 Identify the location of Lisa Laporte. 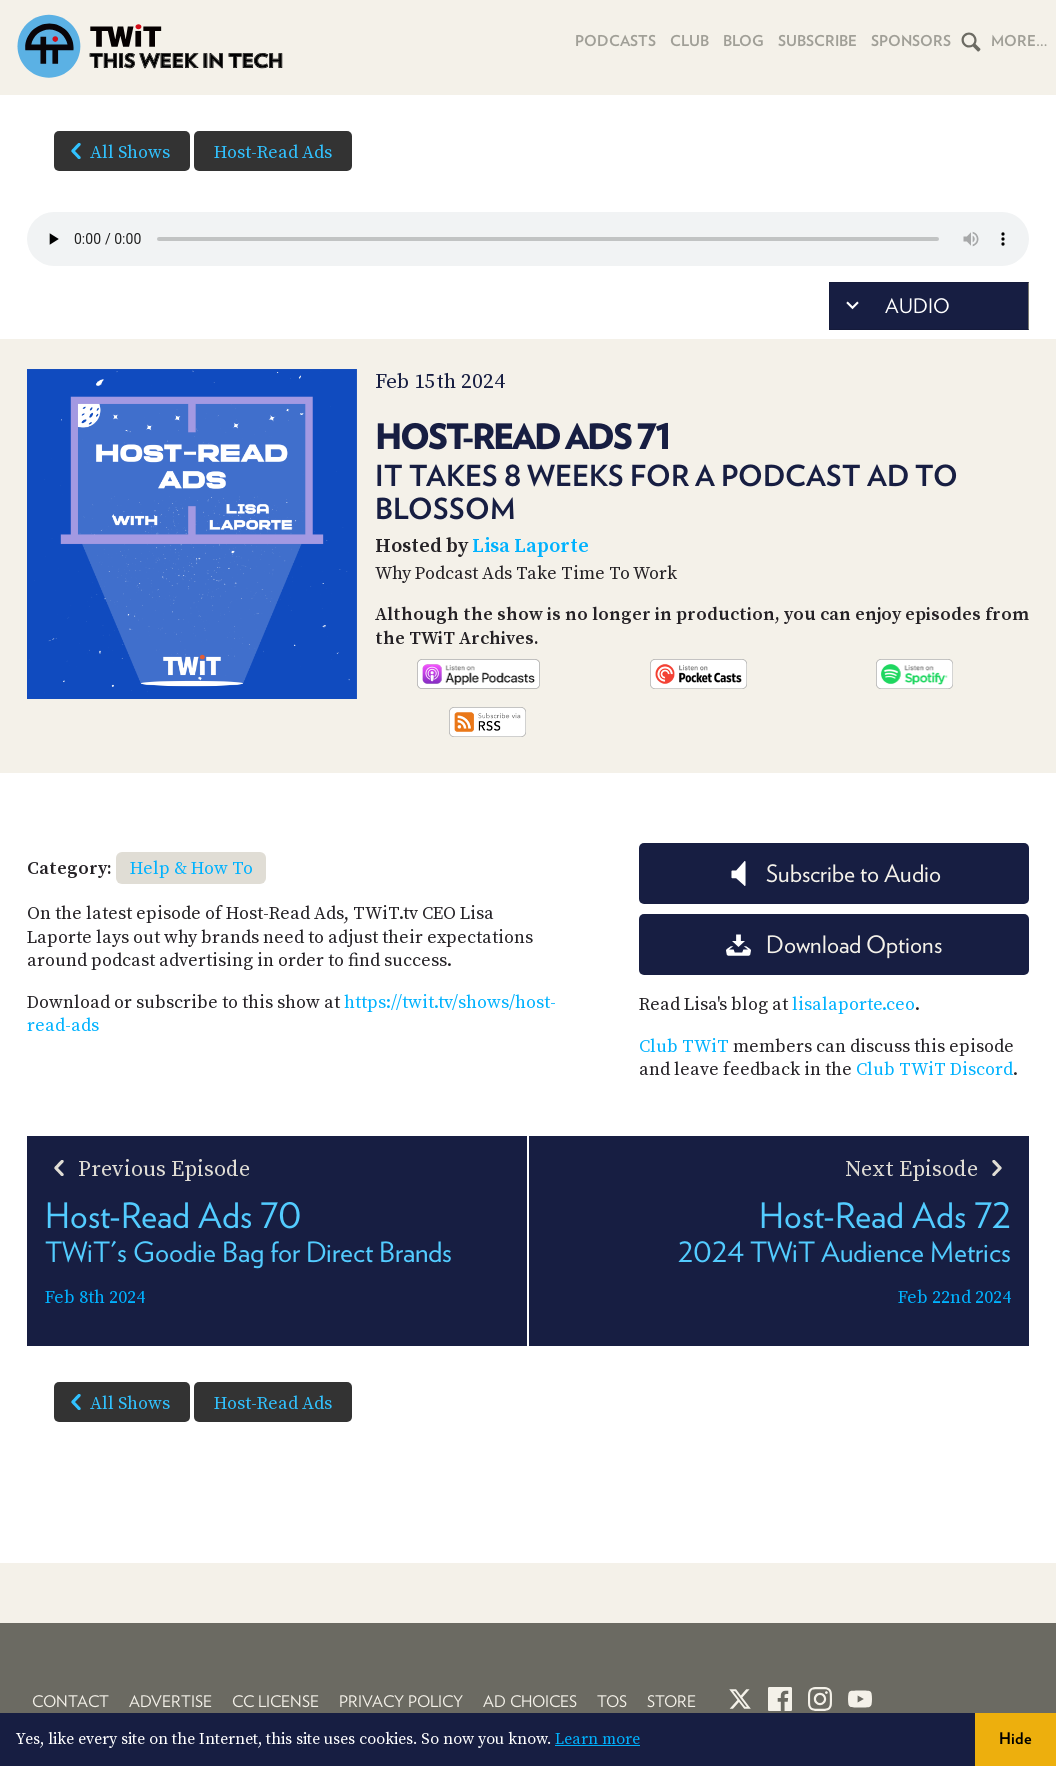
(530, 546).